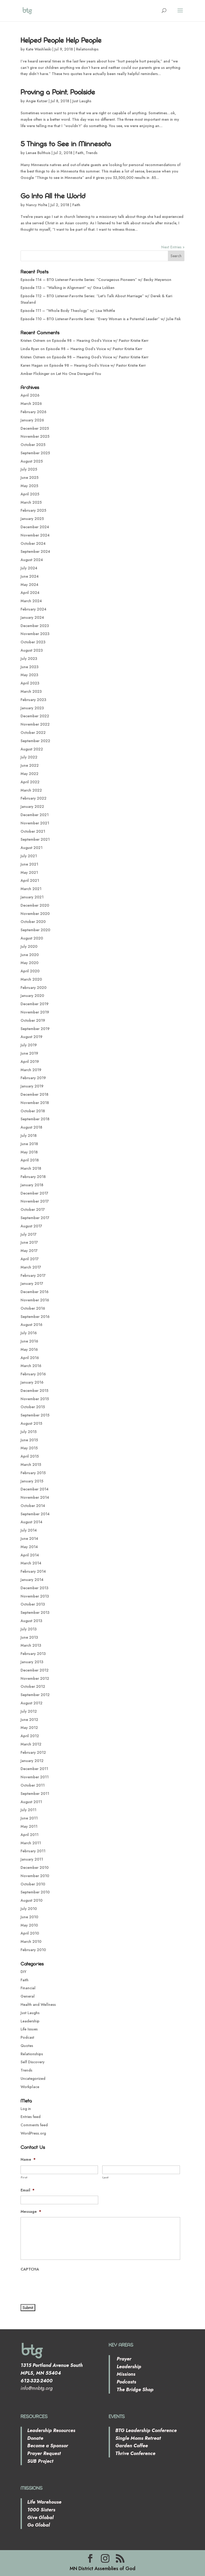 This screenshot has width=205, height=2576. I want to click on July 2015, so click(29, 1431).